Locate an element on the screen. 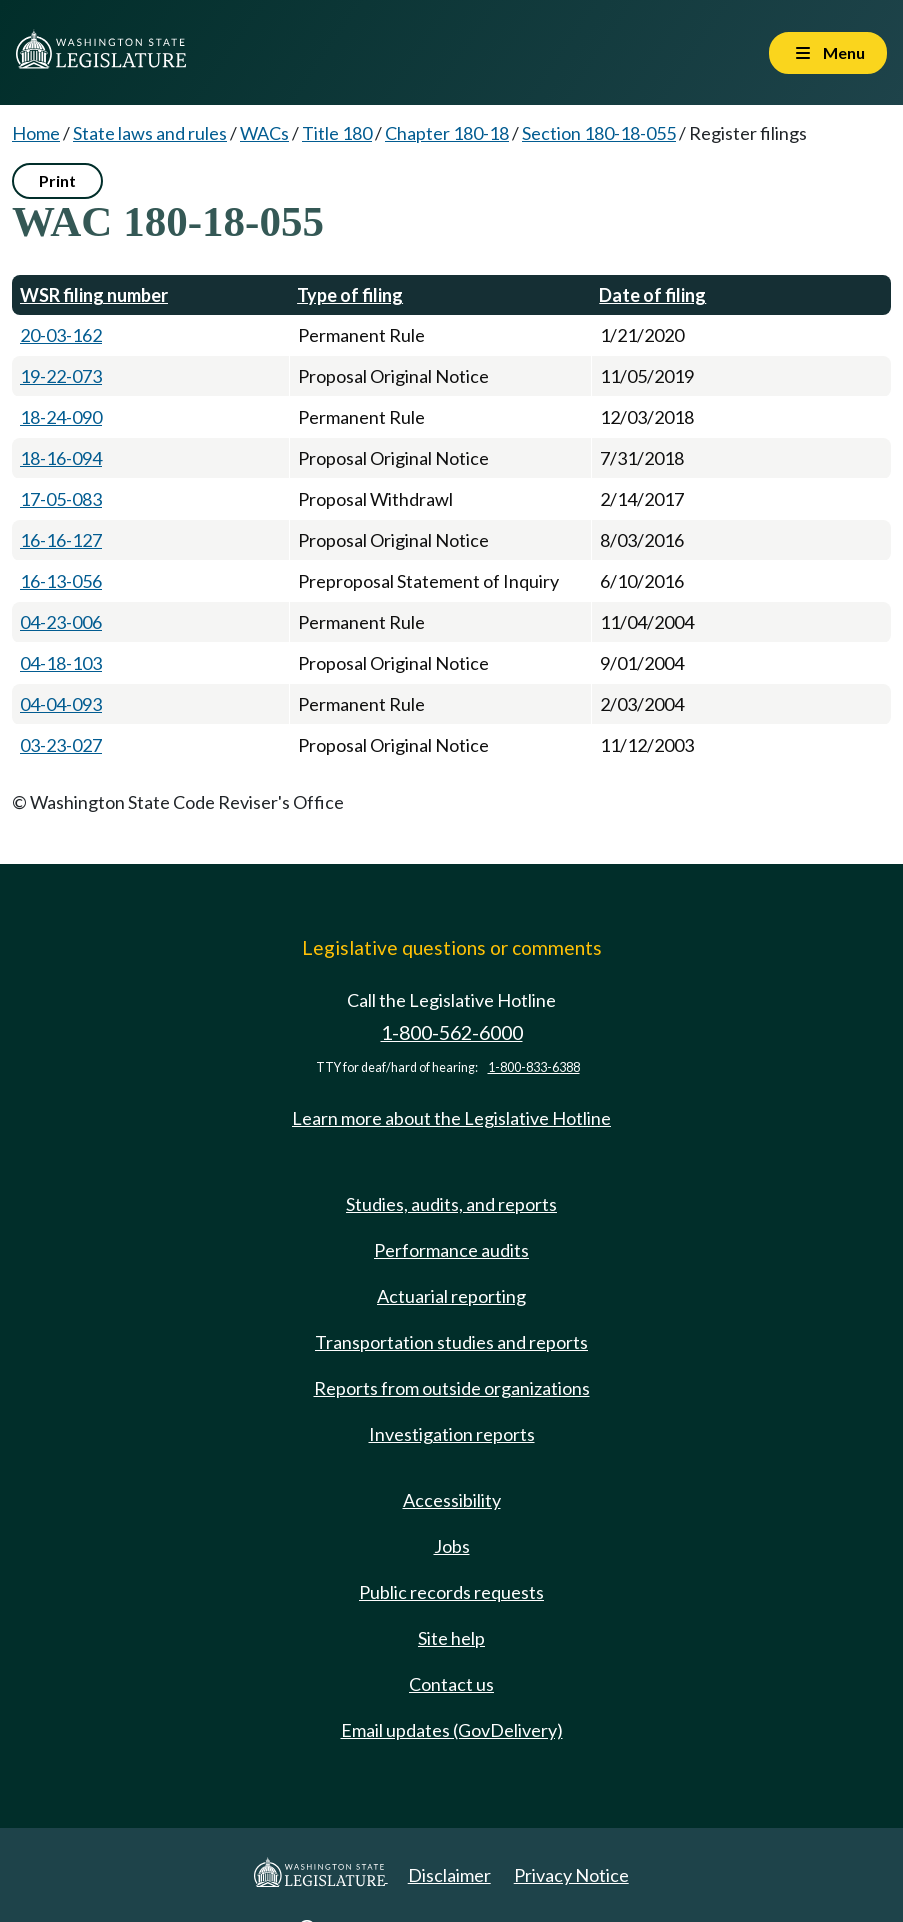  Contact us is located at coordinates (451, 1684).